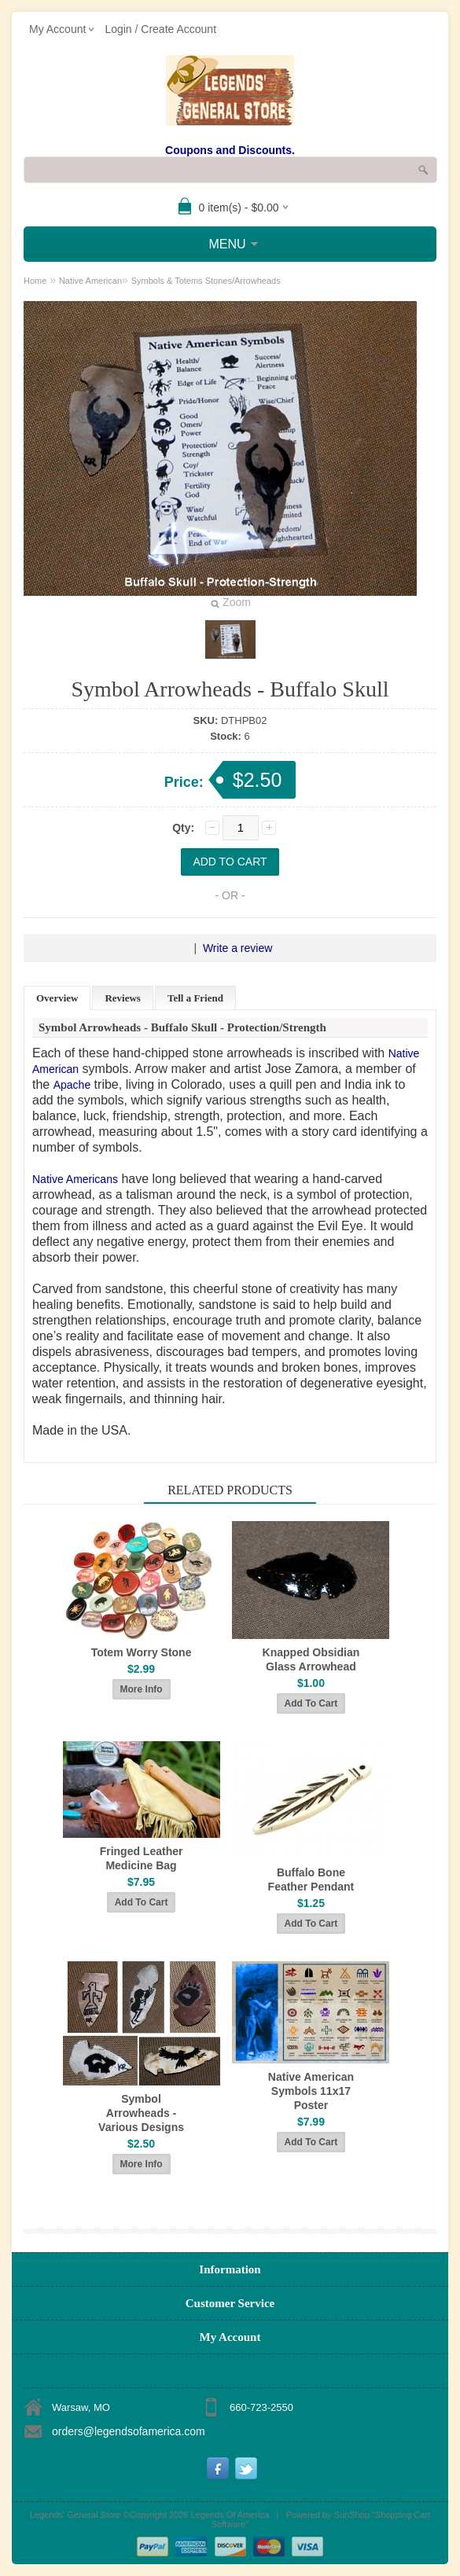  What do you see at coordinates (57, 998) in the screenshot?
I see `Overview` at bounding box center [57, 998].